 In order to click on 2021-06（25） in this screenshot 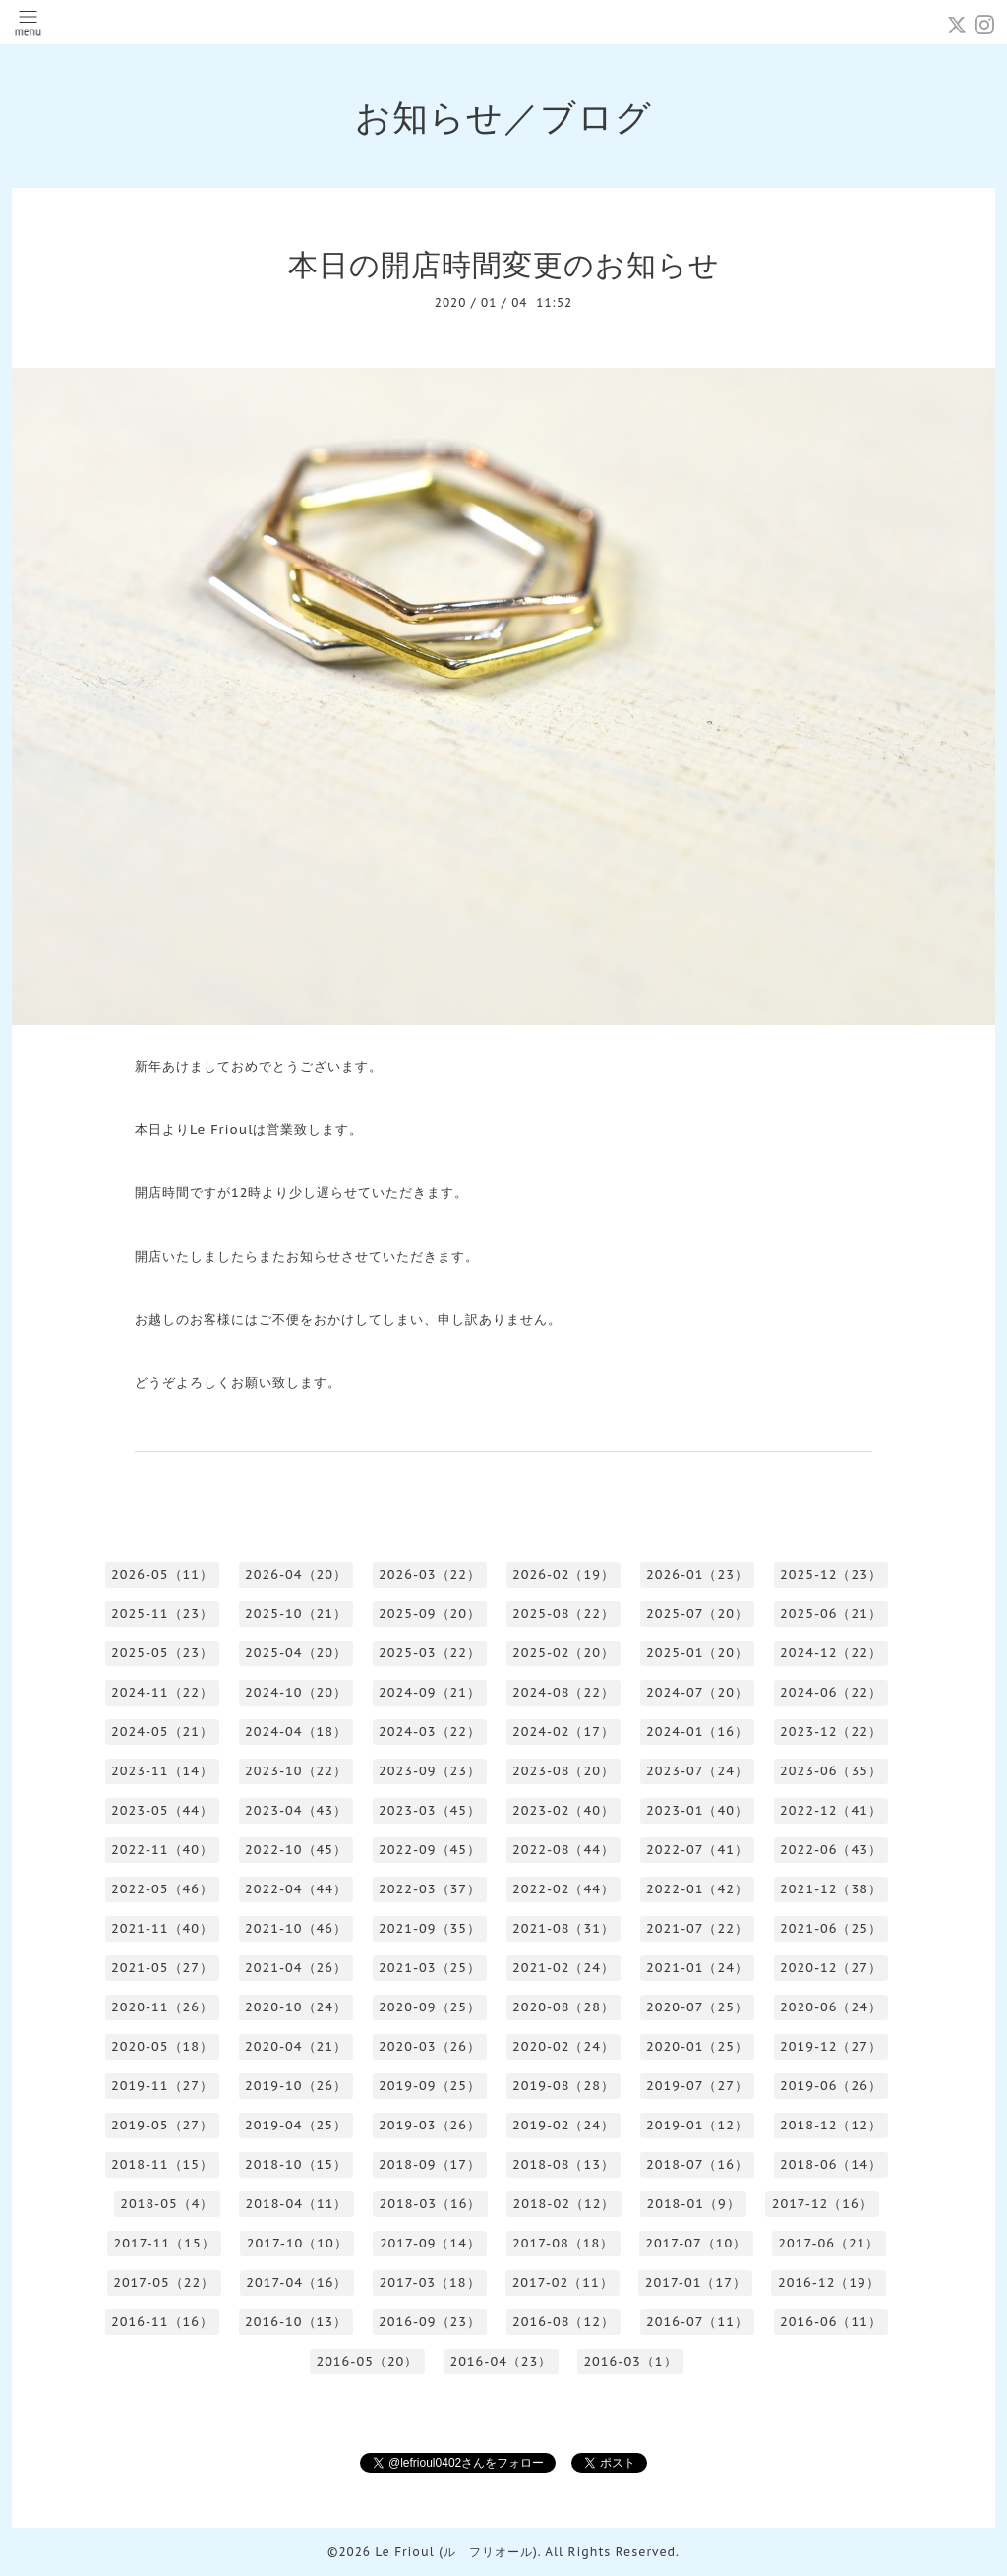, I will do `click(831, 1928)`.